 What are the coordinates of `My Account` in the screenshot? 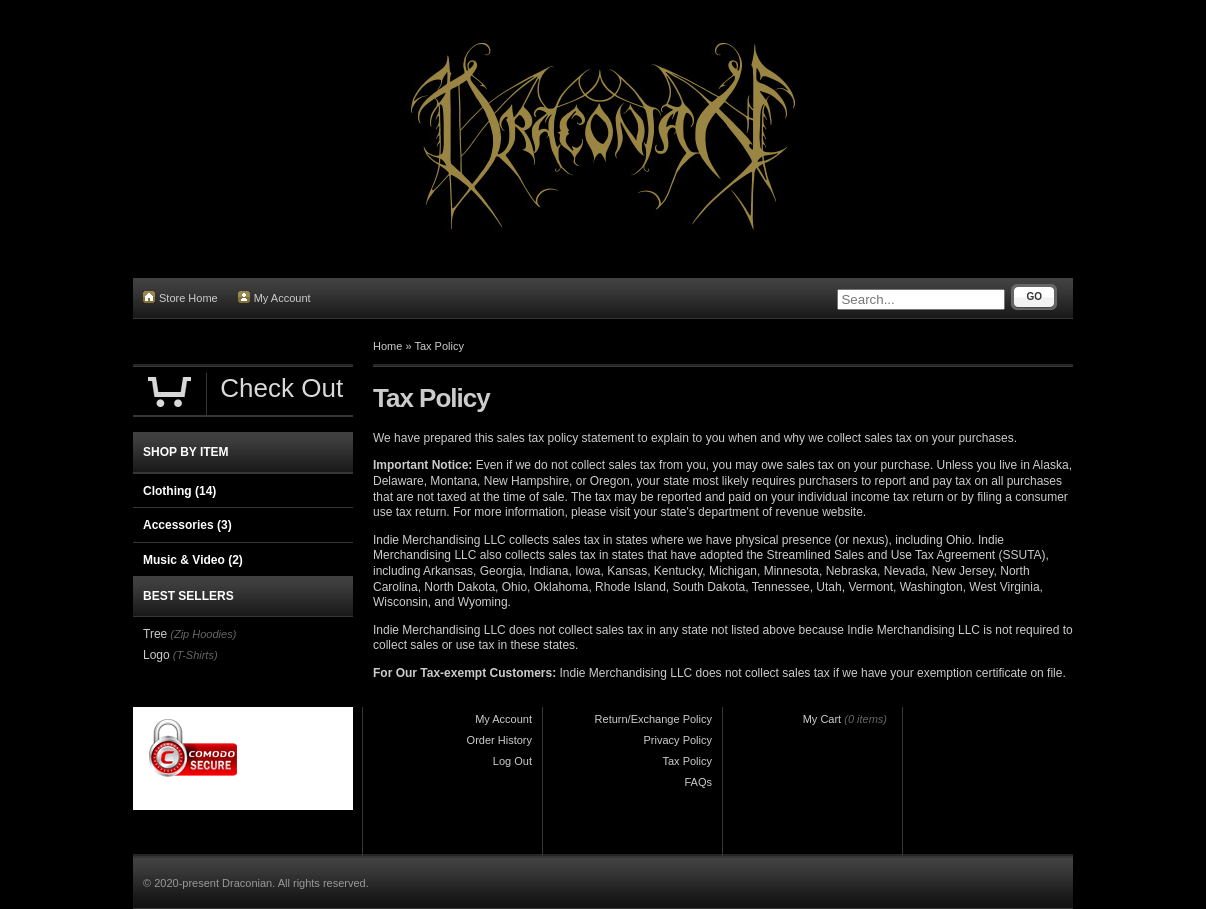 It's located at (274, 297).